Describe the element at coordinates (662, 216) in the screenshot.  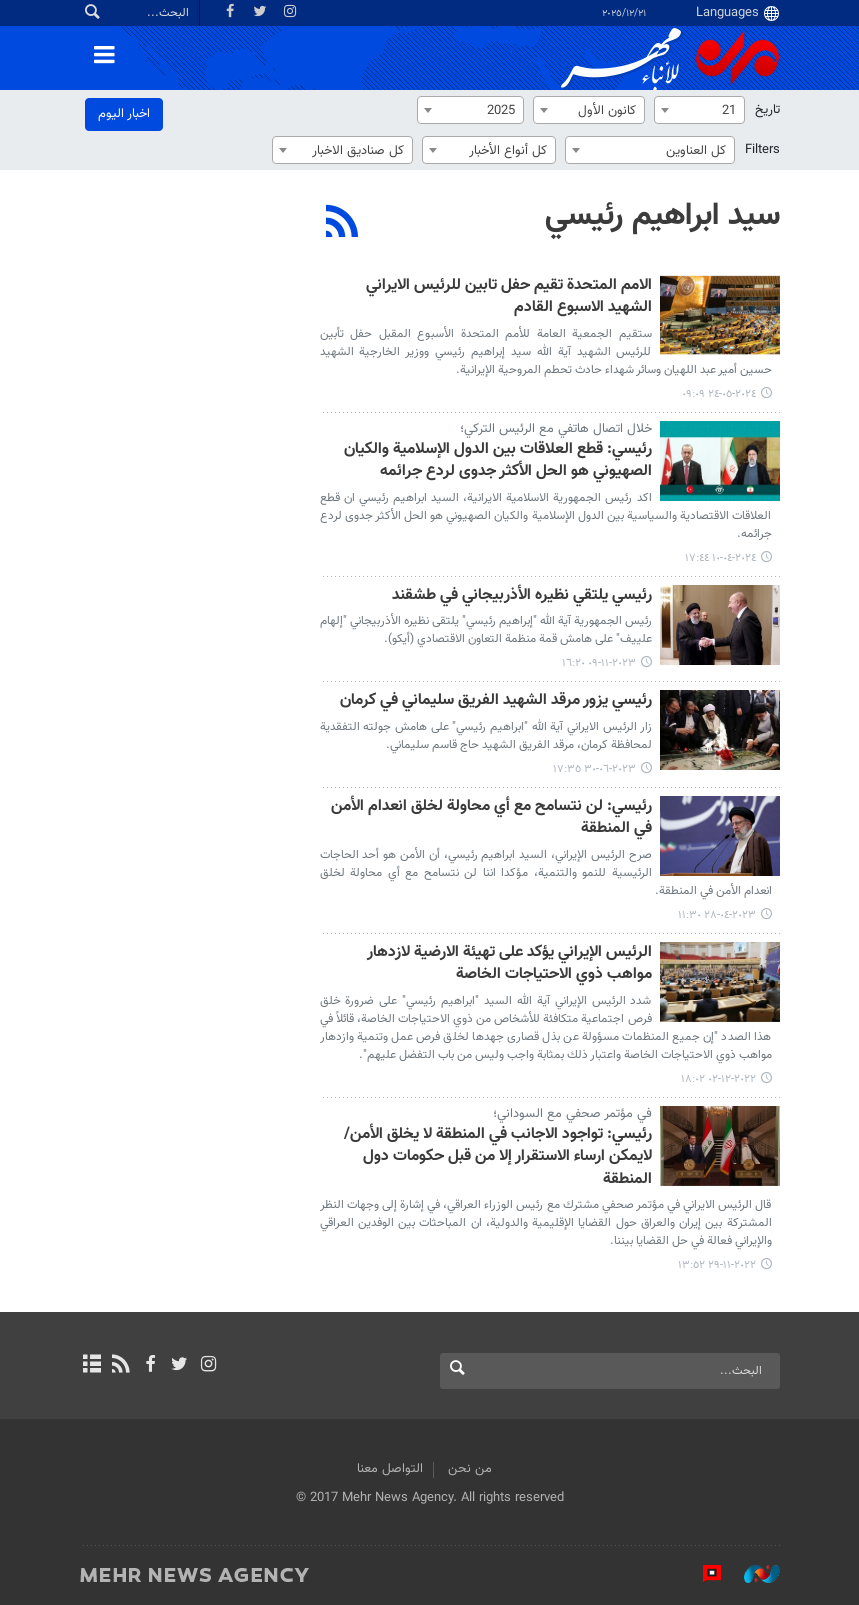
I see `سيد ابراهيم رئيسي` at that location.